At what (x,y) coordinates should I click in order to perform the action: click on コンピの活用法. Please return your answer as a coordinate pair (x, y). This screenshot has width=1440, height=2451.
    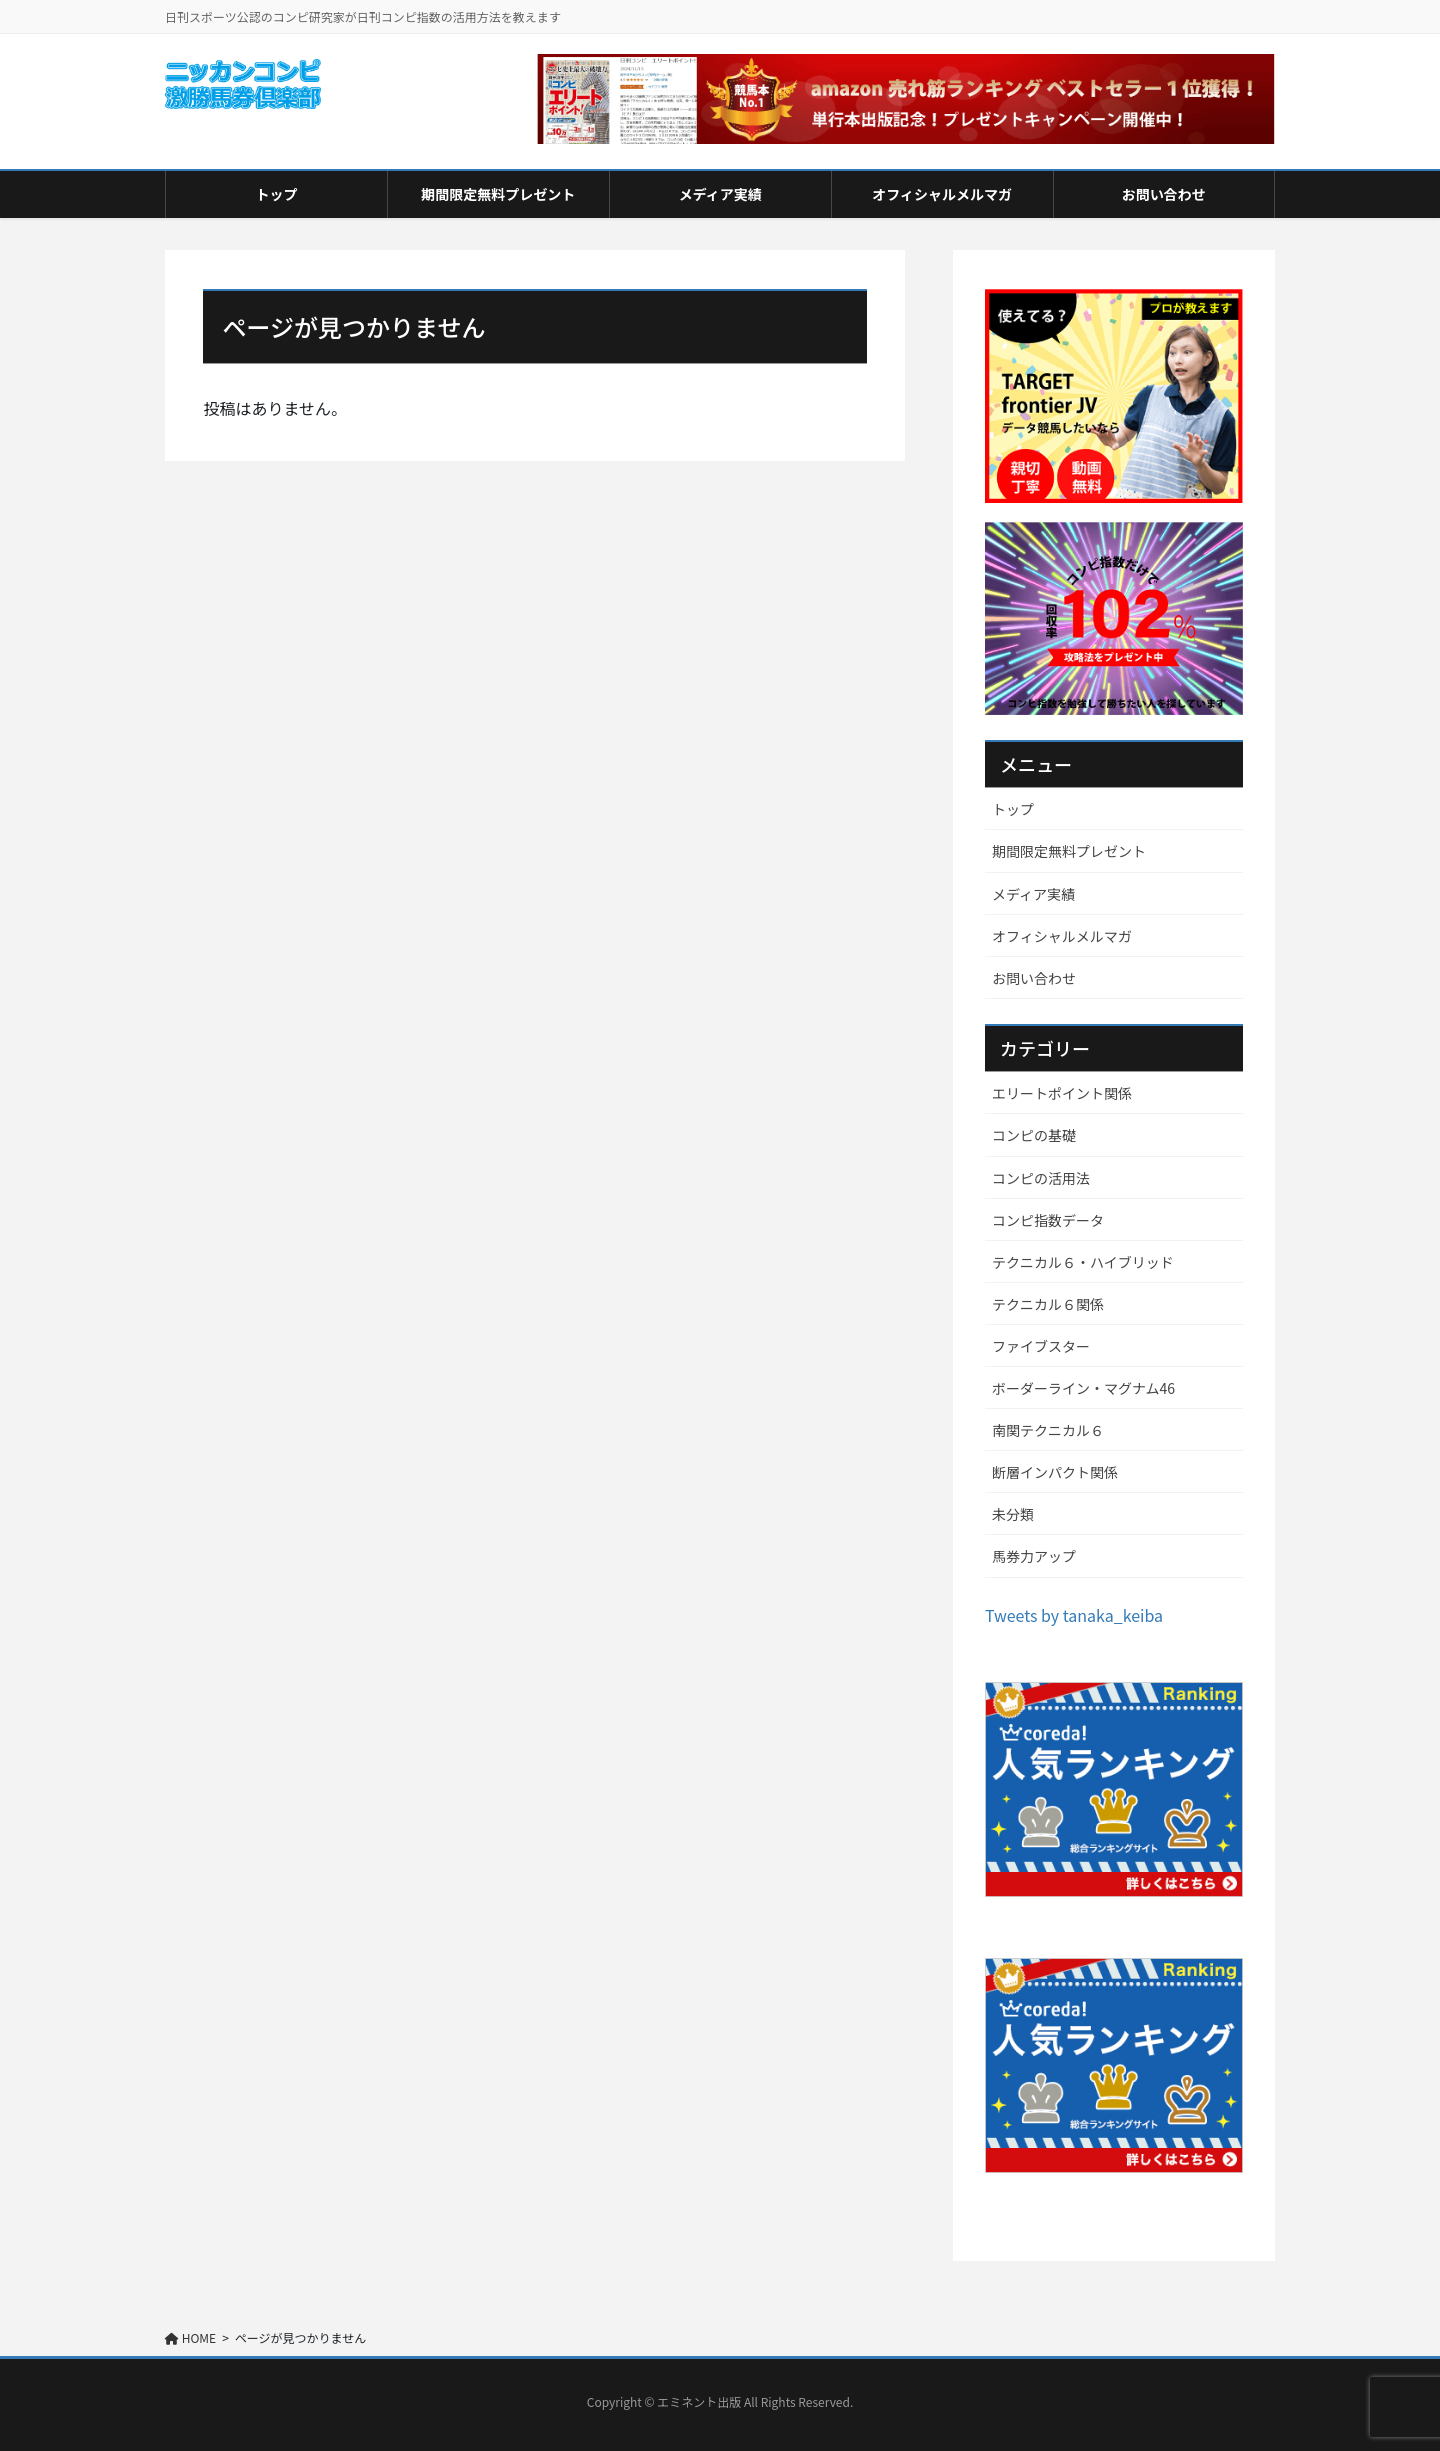
    Looking at the image, I should click on (1041, 1178).